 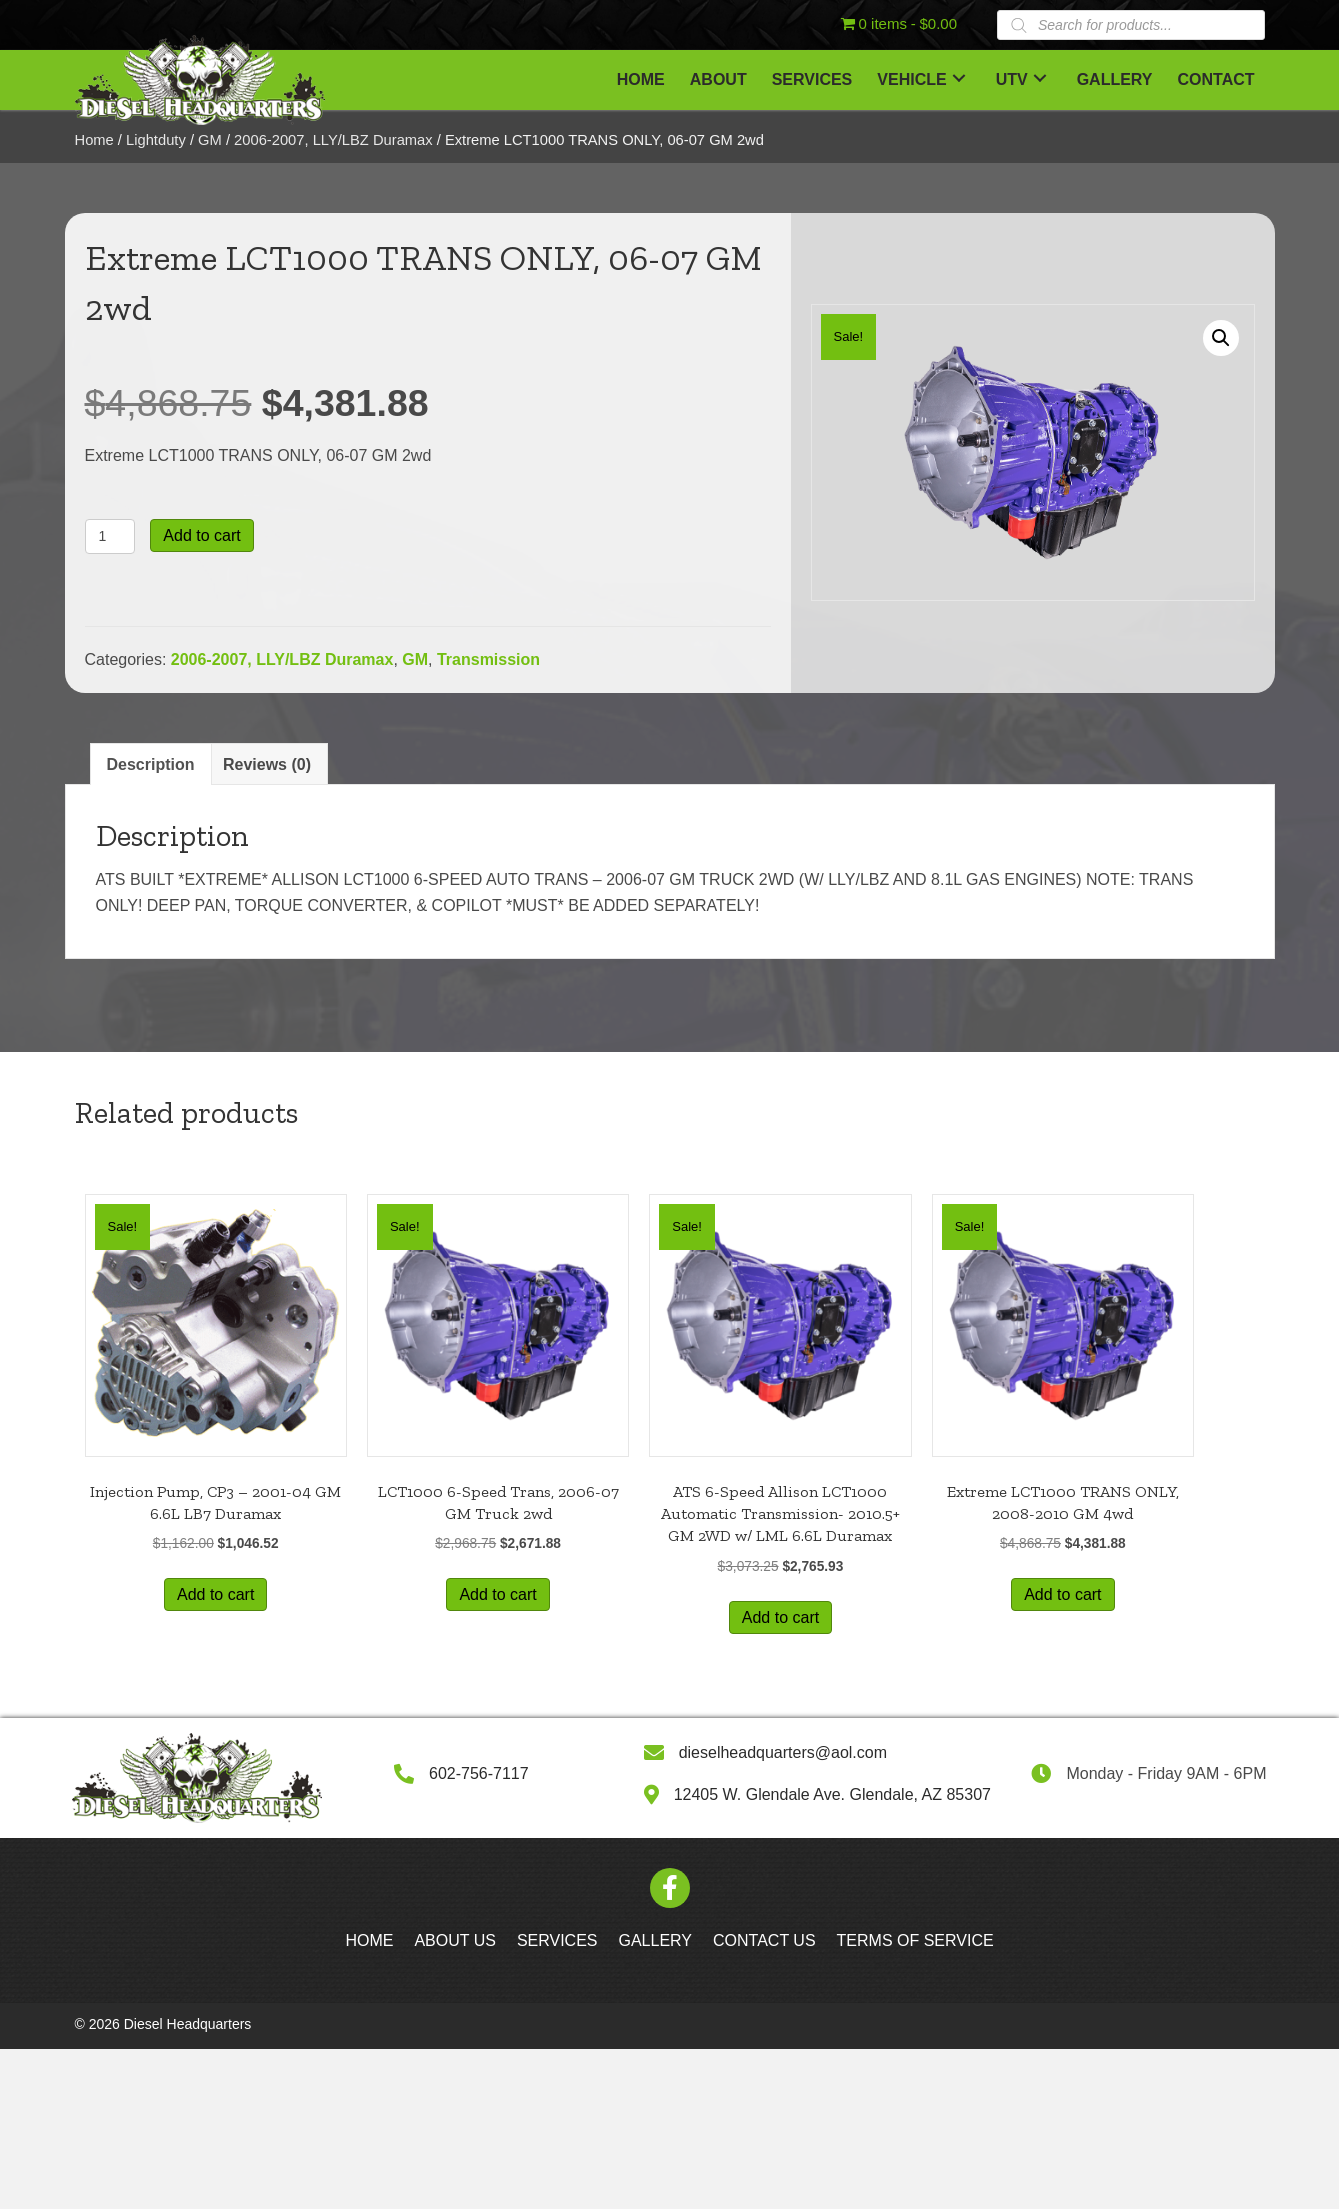 What do you see at coordinates (151, 764) in the screenshot?
I see `Description [tab]` at bounding box center [151, 764].